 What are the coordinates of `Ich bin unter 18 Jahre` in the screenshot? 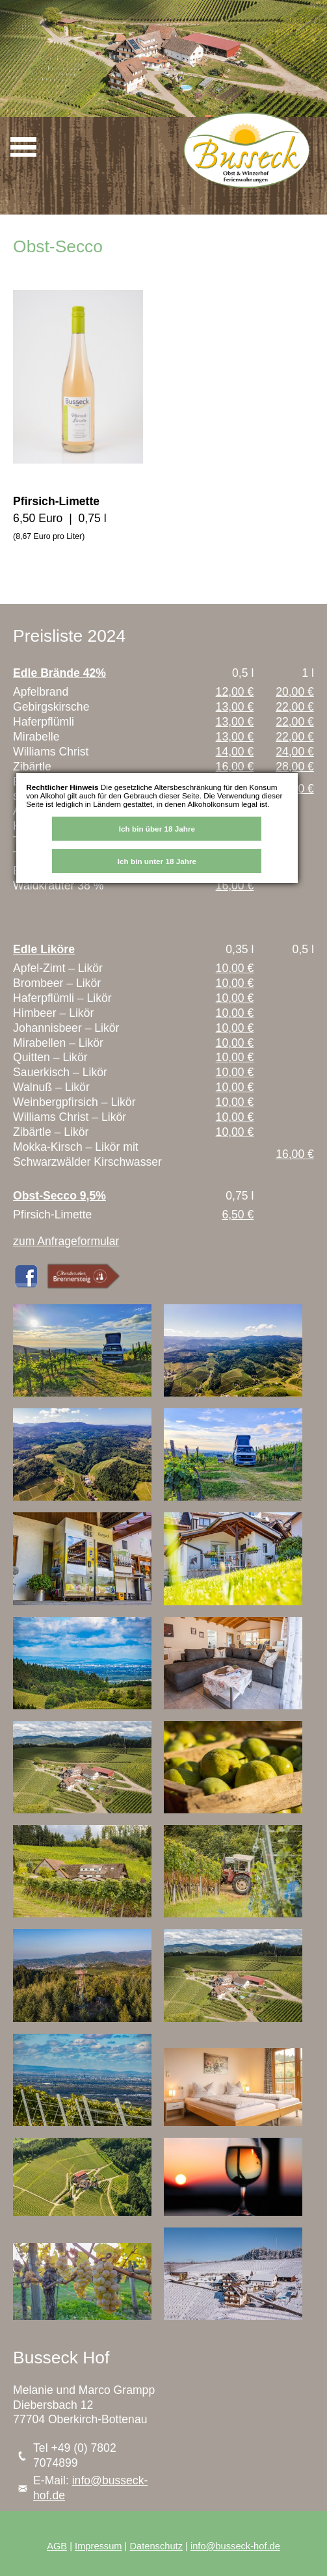 It's located at (157, 861).